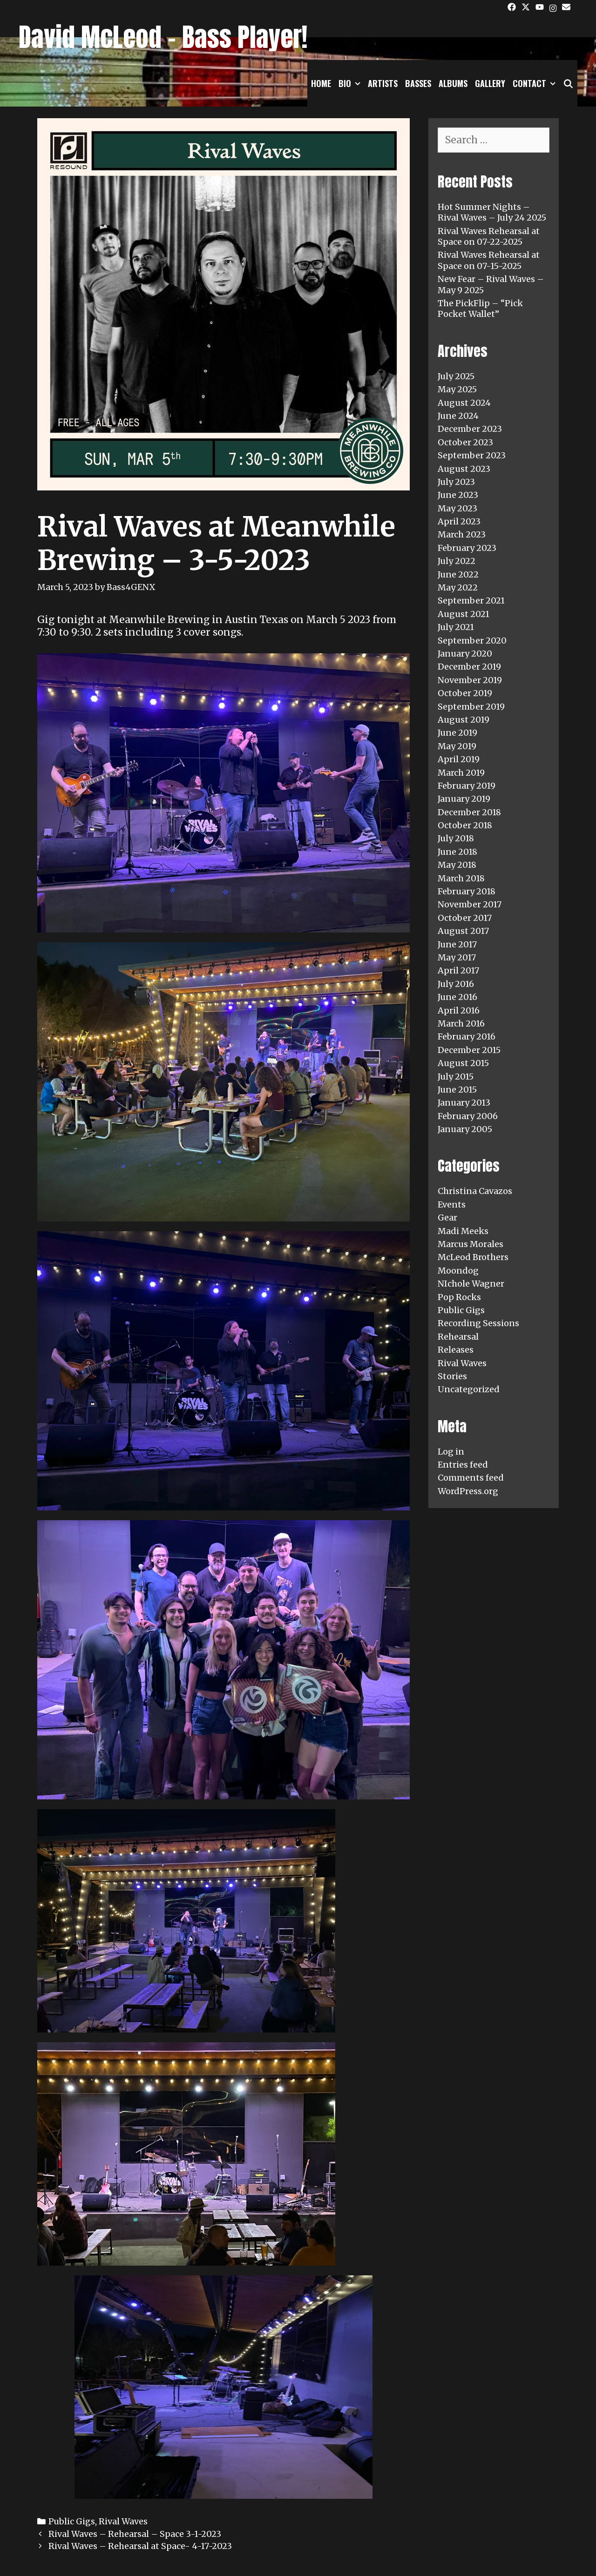  Describe the element at coordinates (140, 2546) in the screenshot. I see `Rival Waves – Rehearsal at Space- 4-17-2023` at that location.